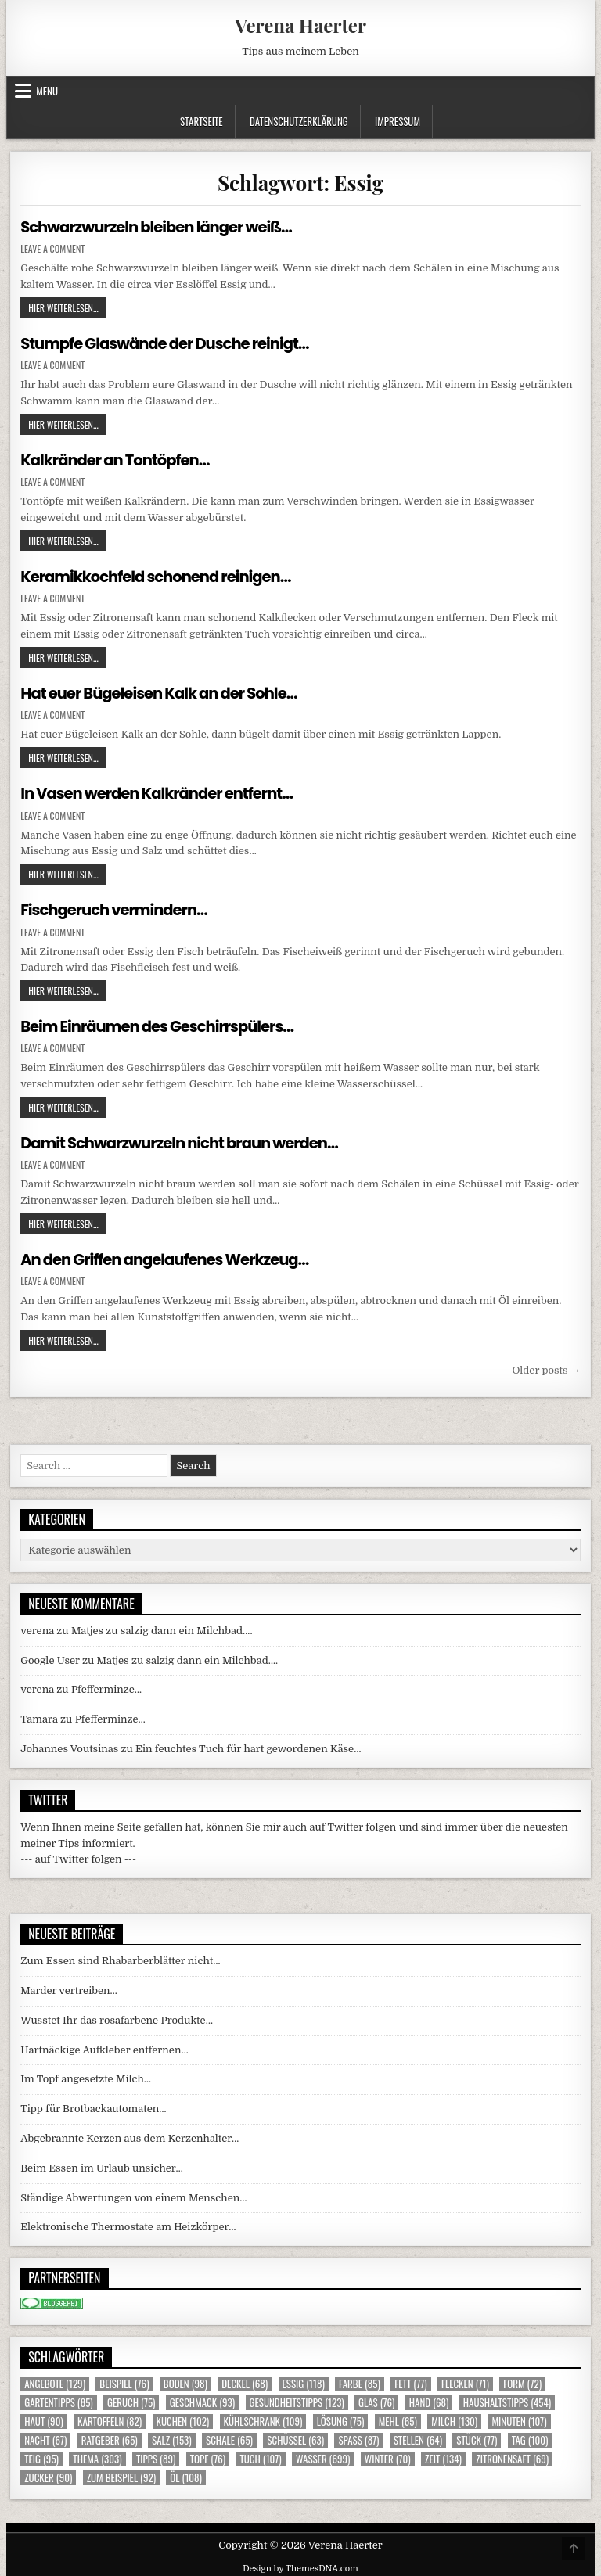 This screenshot has width=601, height=2576. What do you see at coordinates (117, 459) in the screenshot?
I see `Kalkränder an Tontöpfen…` at bounding box center [117, 459].